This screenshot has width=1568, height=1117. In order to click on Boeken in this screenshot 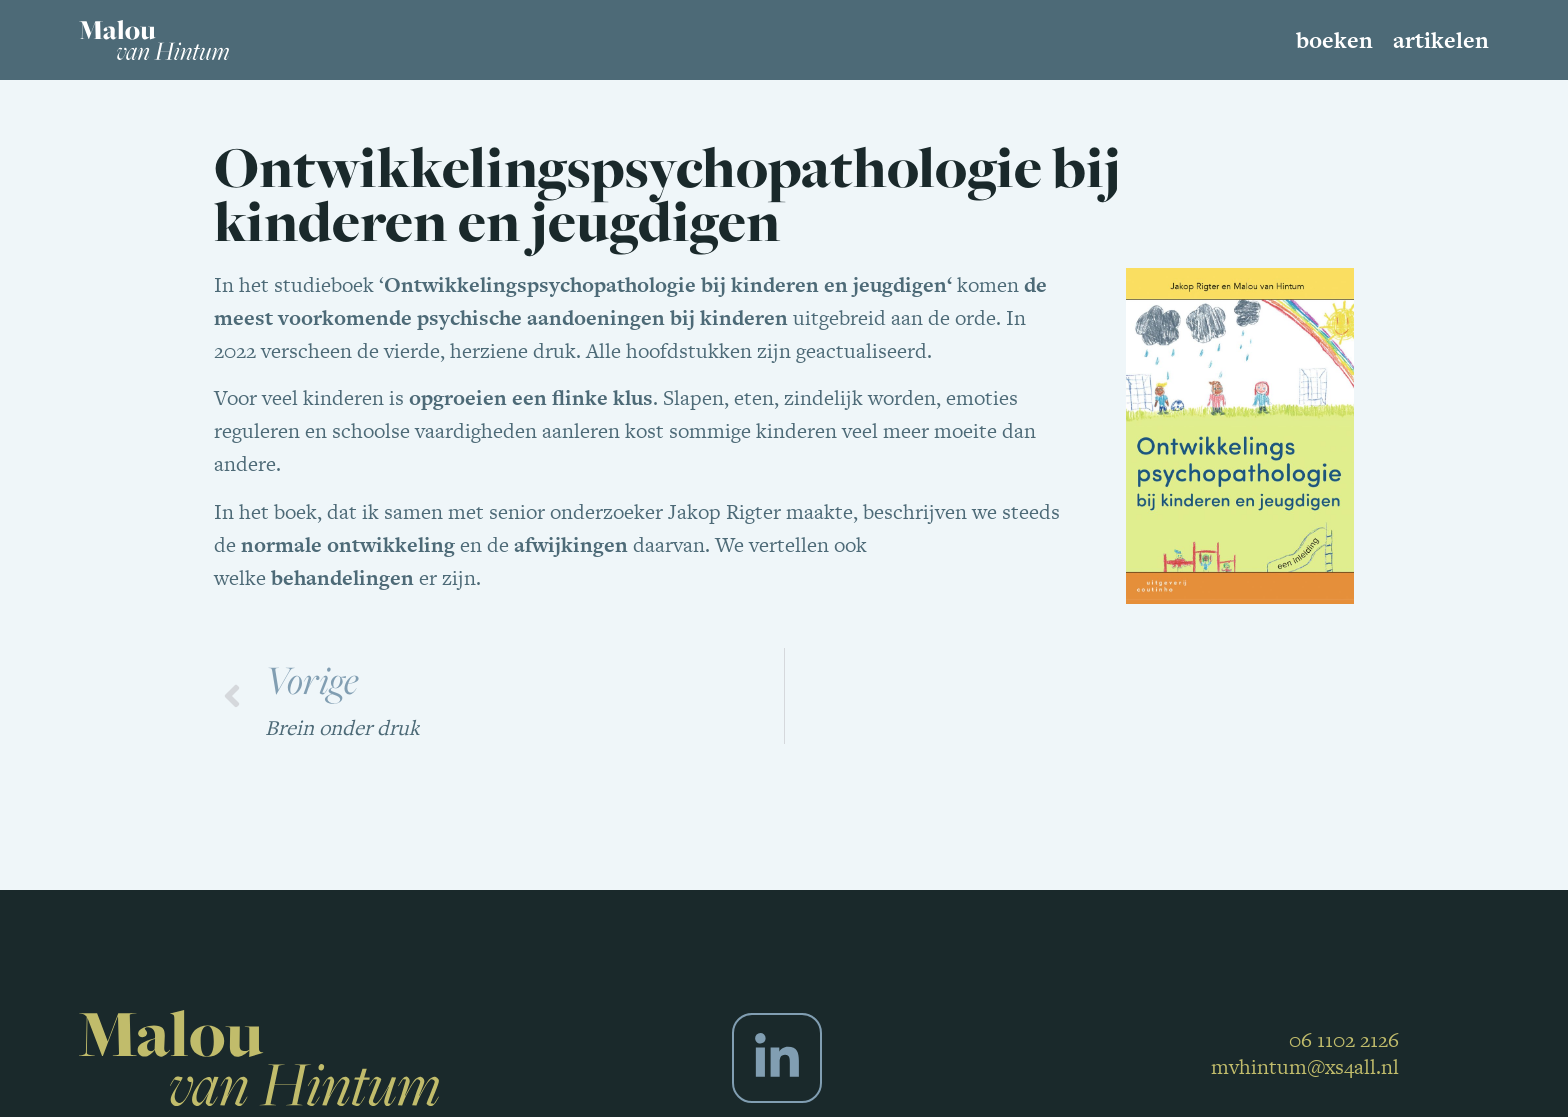, I will do `click(1334, 40)`.